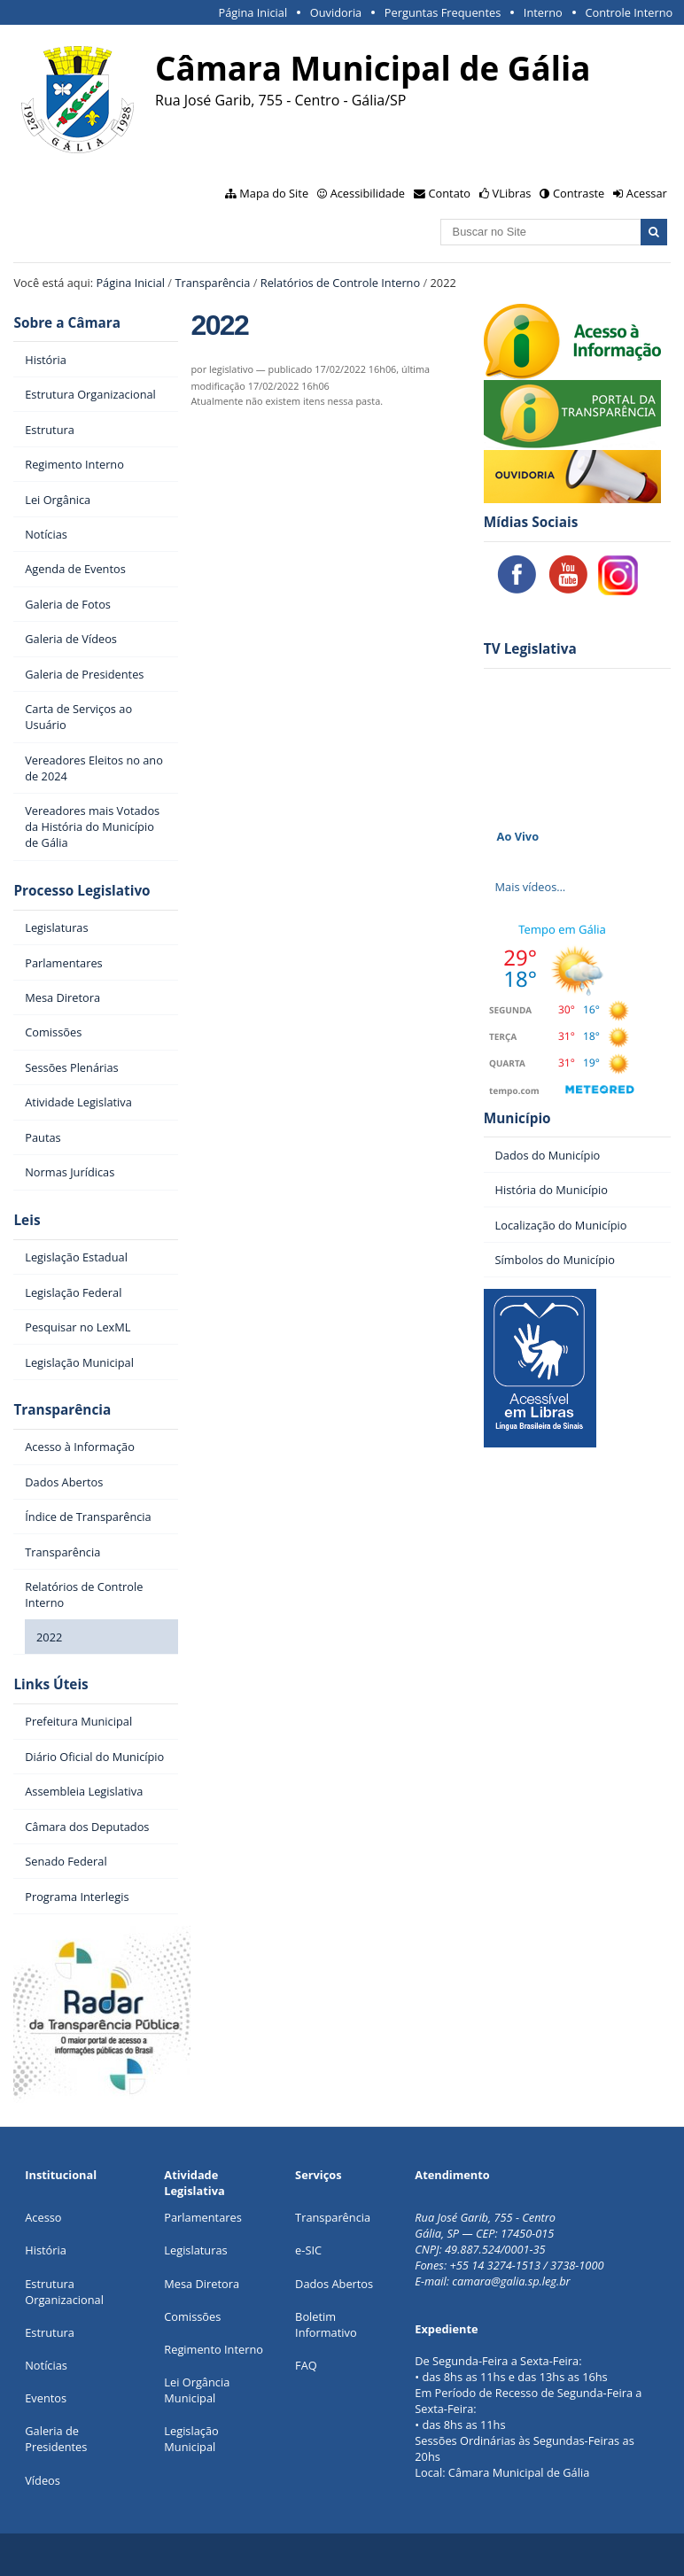 This screenshot has height=2576, width=684. Describe the element at coordinates (646, 193) in the screenshot. I see `Acessar` at that location.